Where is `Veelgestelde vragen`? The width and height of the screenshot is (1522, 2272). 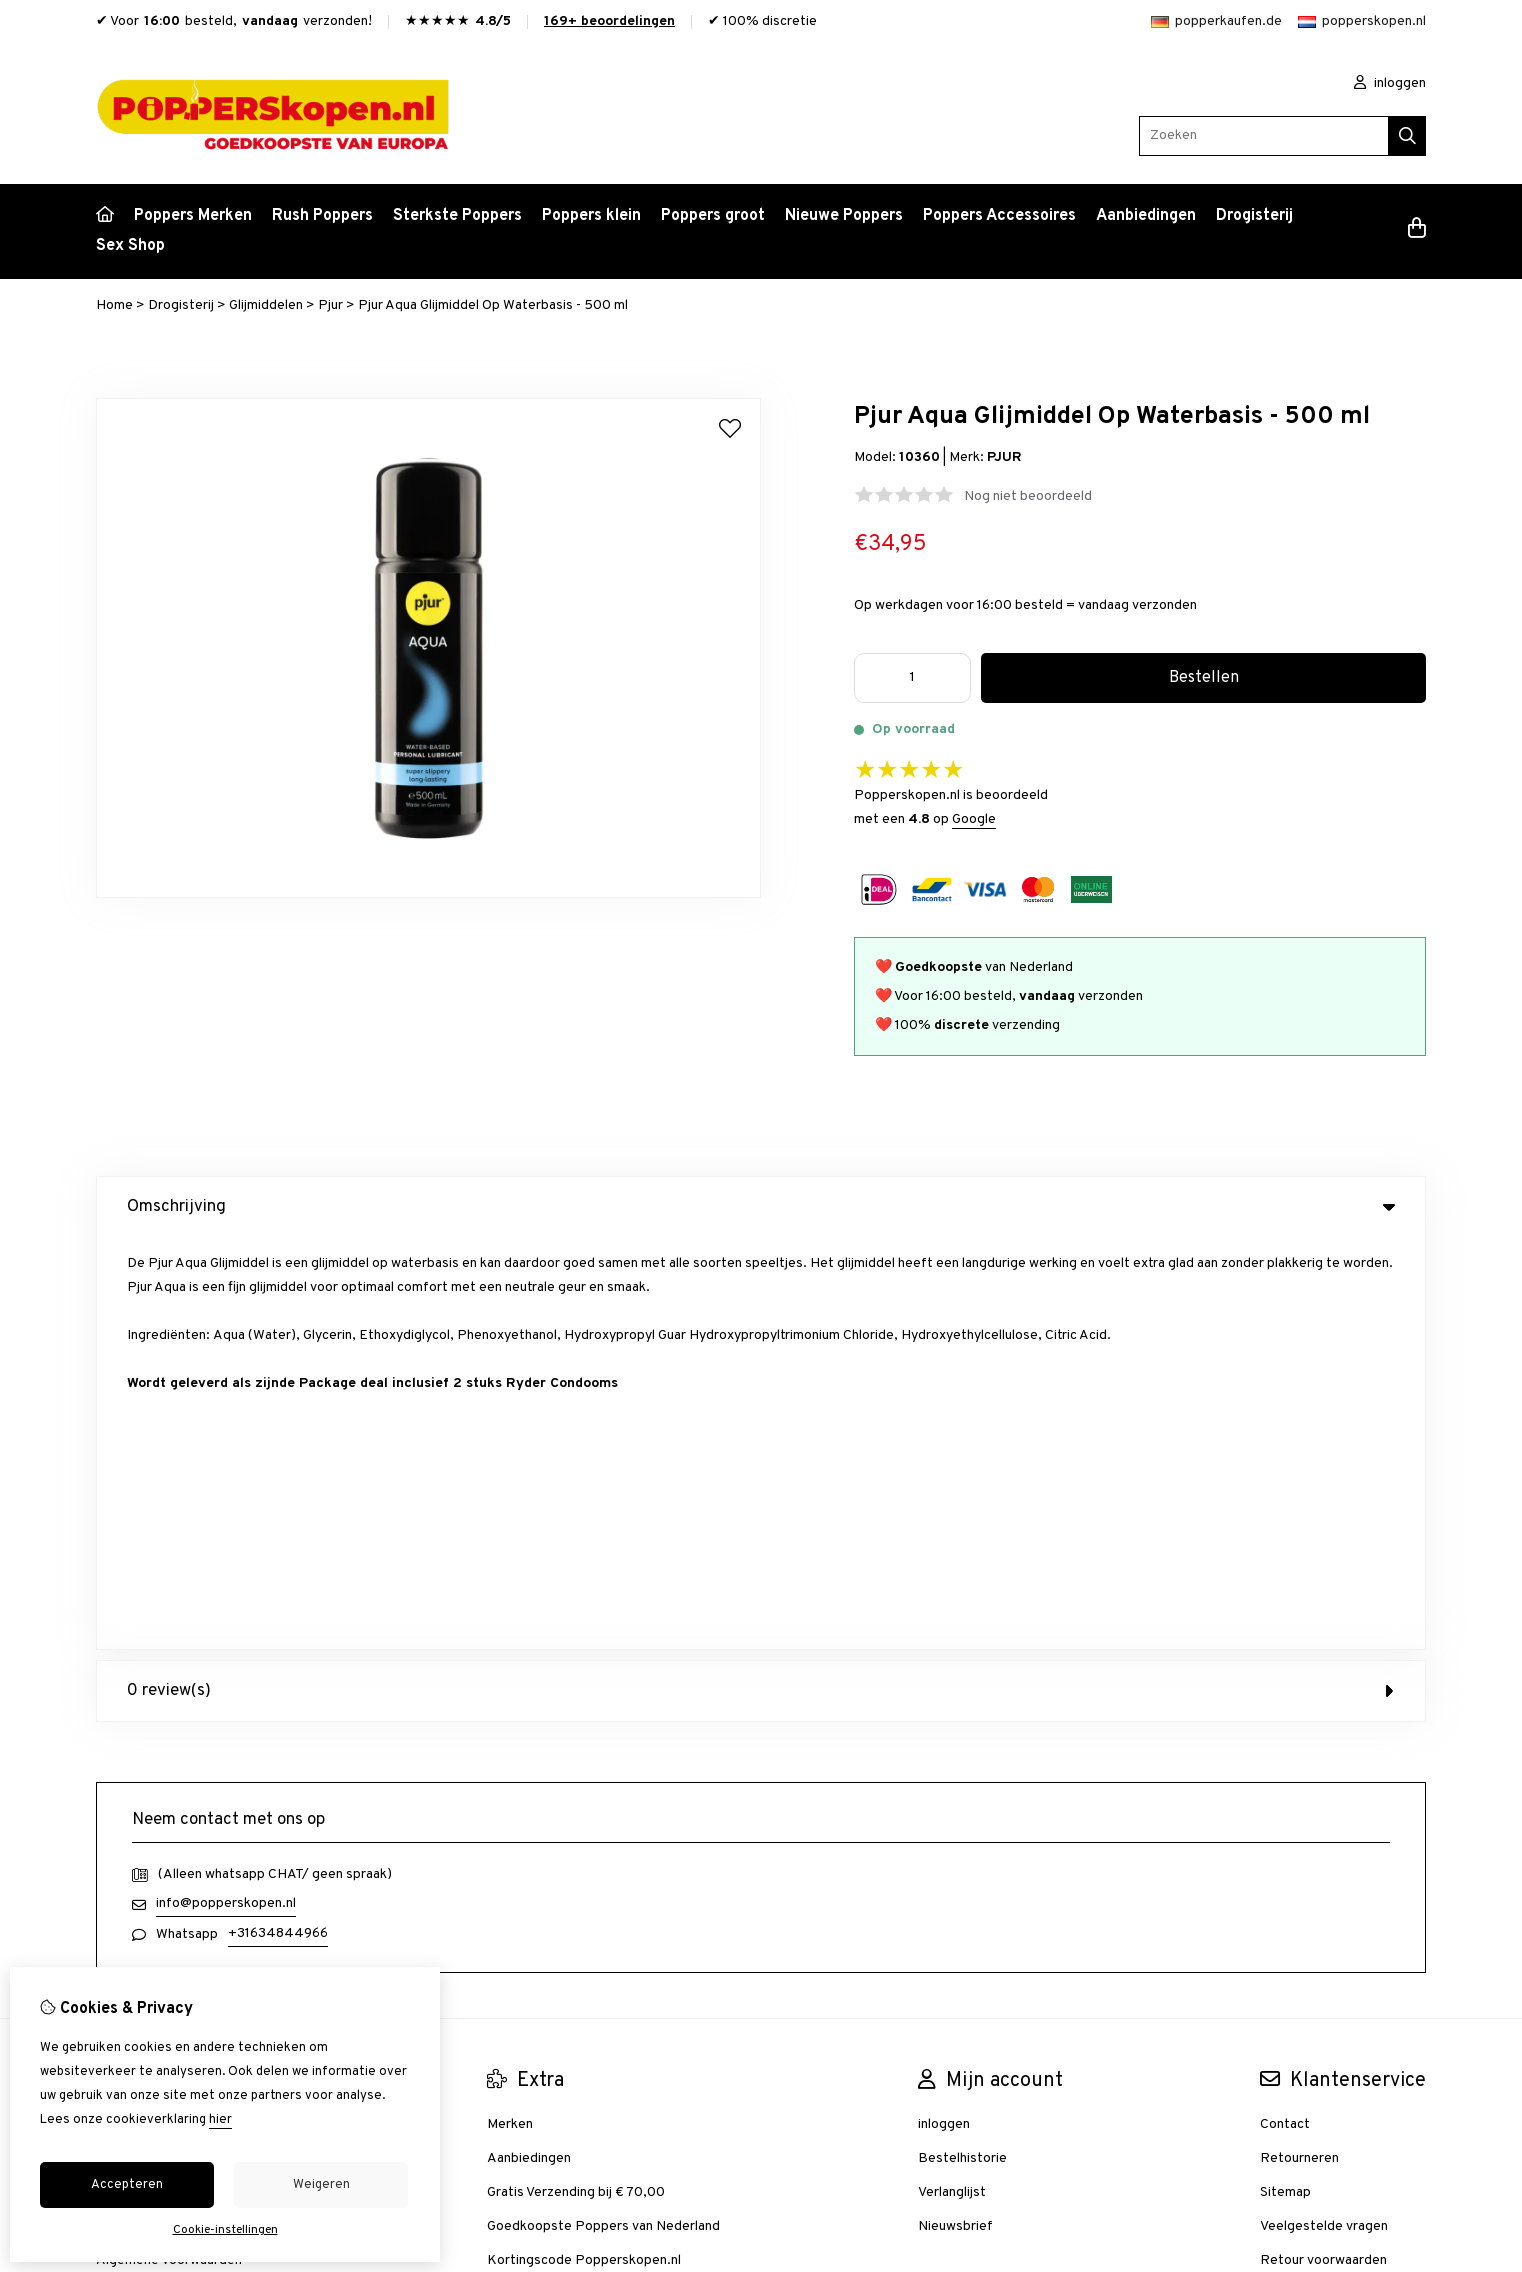
Veelgestelde vragen is located at coordinates (1324, 1814).